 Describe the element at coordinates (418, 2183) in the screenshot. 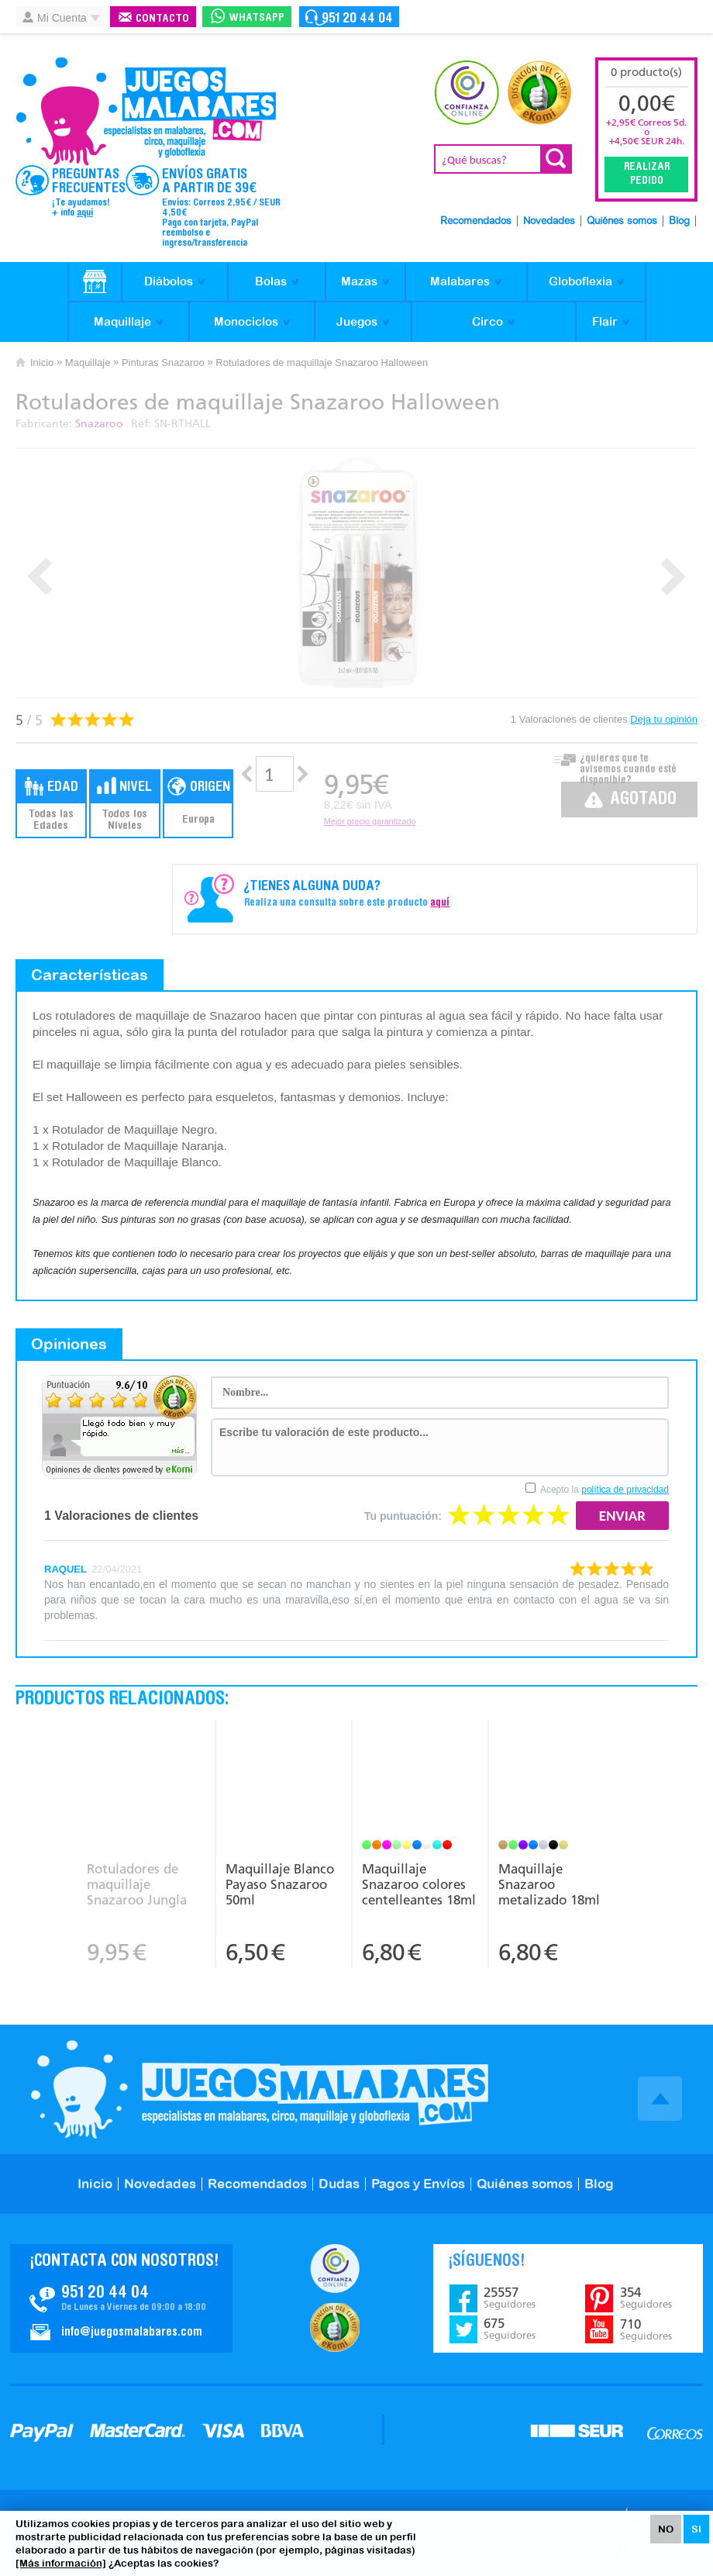

I see `Pagos y Envíos` at that location.